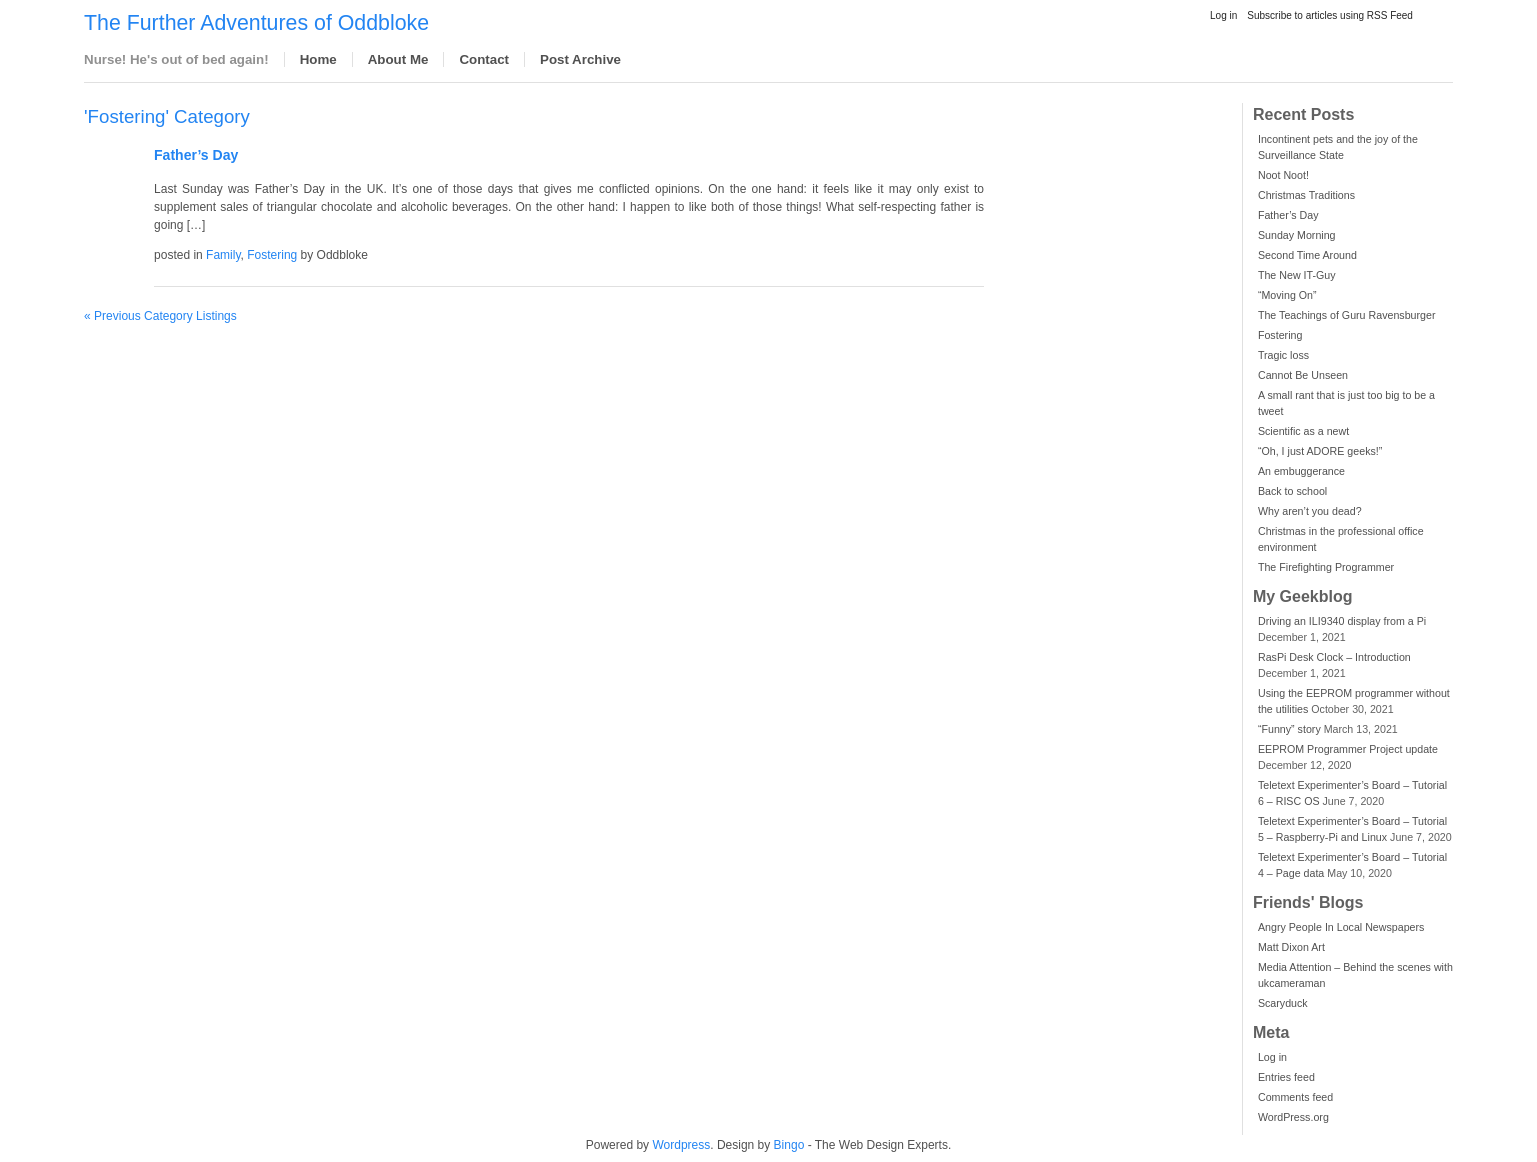 The width and height of the screenshot is (1537, 1162). What do you see at coordinates (1341, 927) in the screenshot?
I see `Angry People In Local Newspapers` at bounding box center [1341, 927].